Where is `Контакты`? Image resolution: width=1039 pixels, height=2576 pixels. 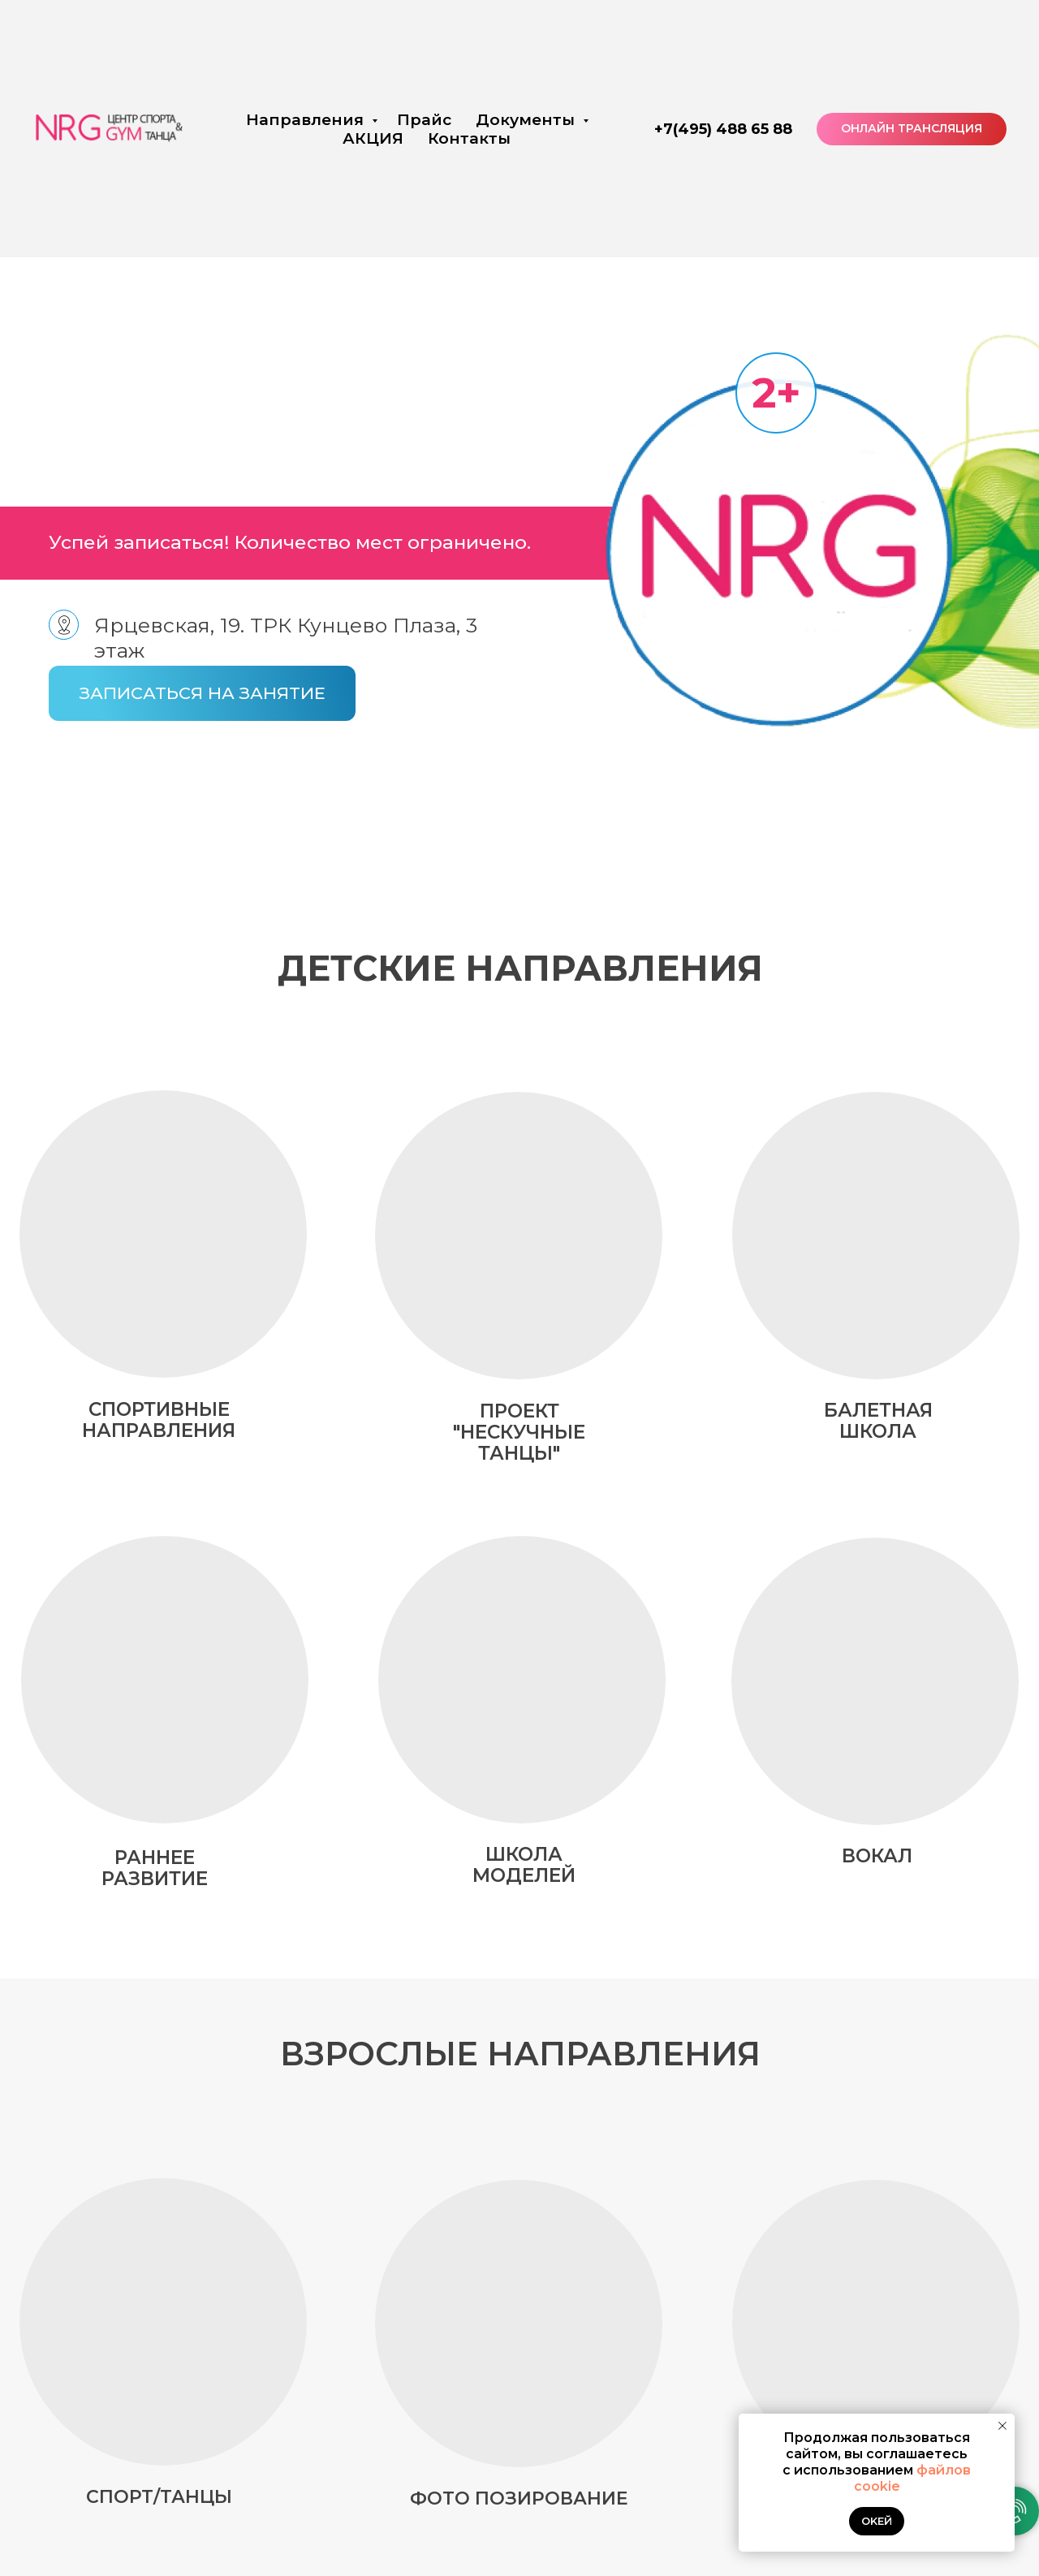 Контакты is located at coordinates (469, 138).